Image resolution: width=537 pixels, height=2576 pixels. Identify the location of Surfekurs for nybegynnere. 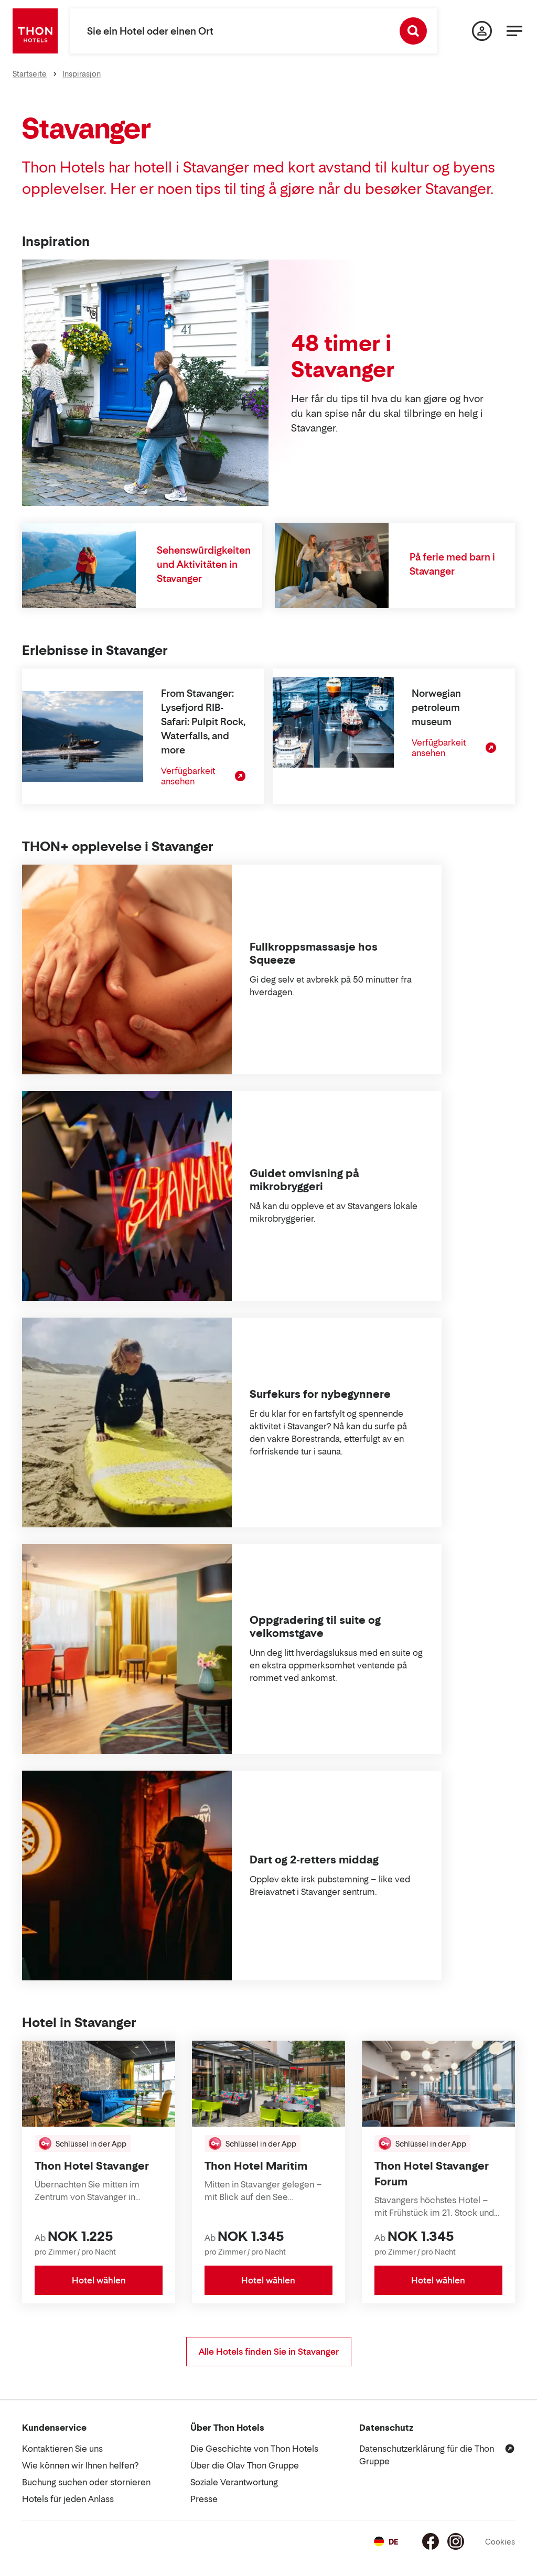
(320, 1394).